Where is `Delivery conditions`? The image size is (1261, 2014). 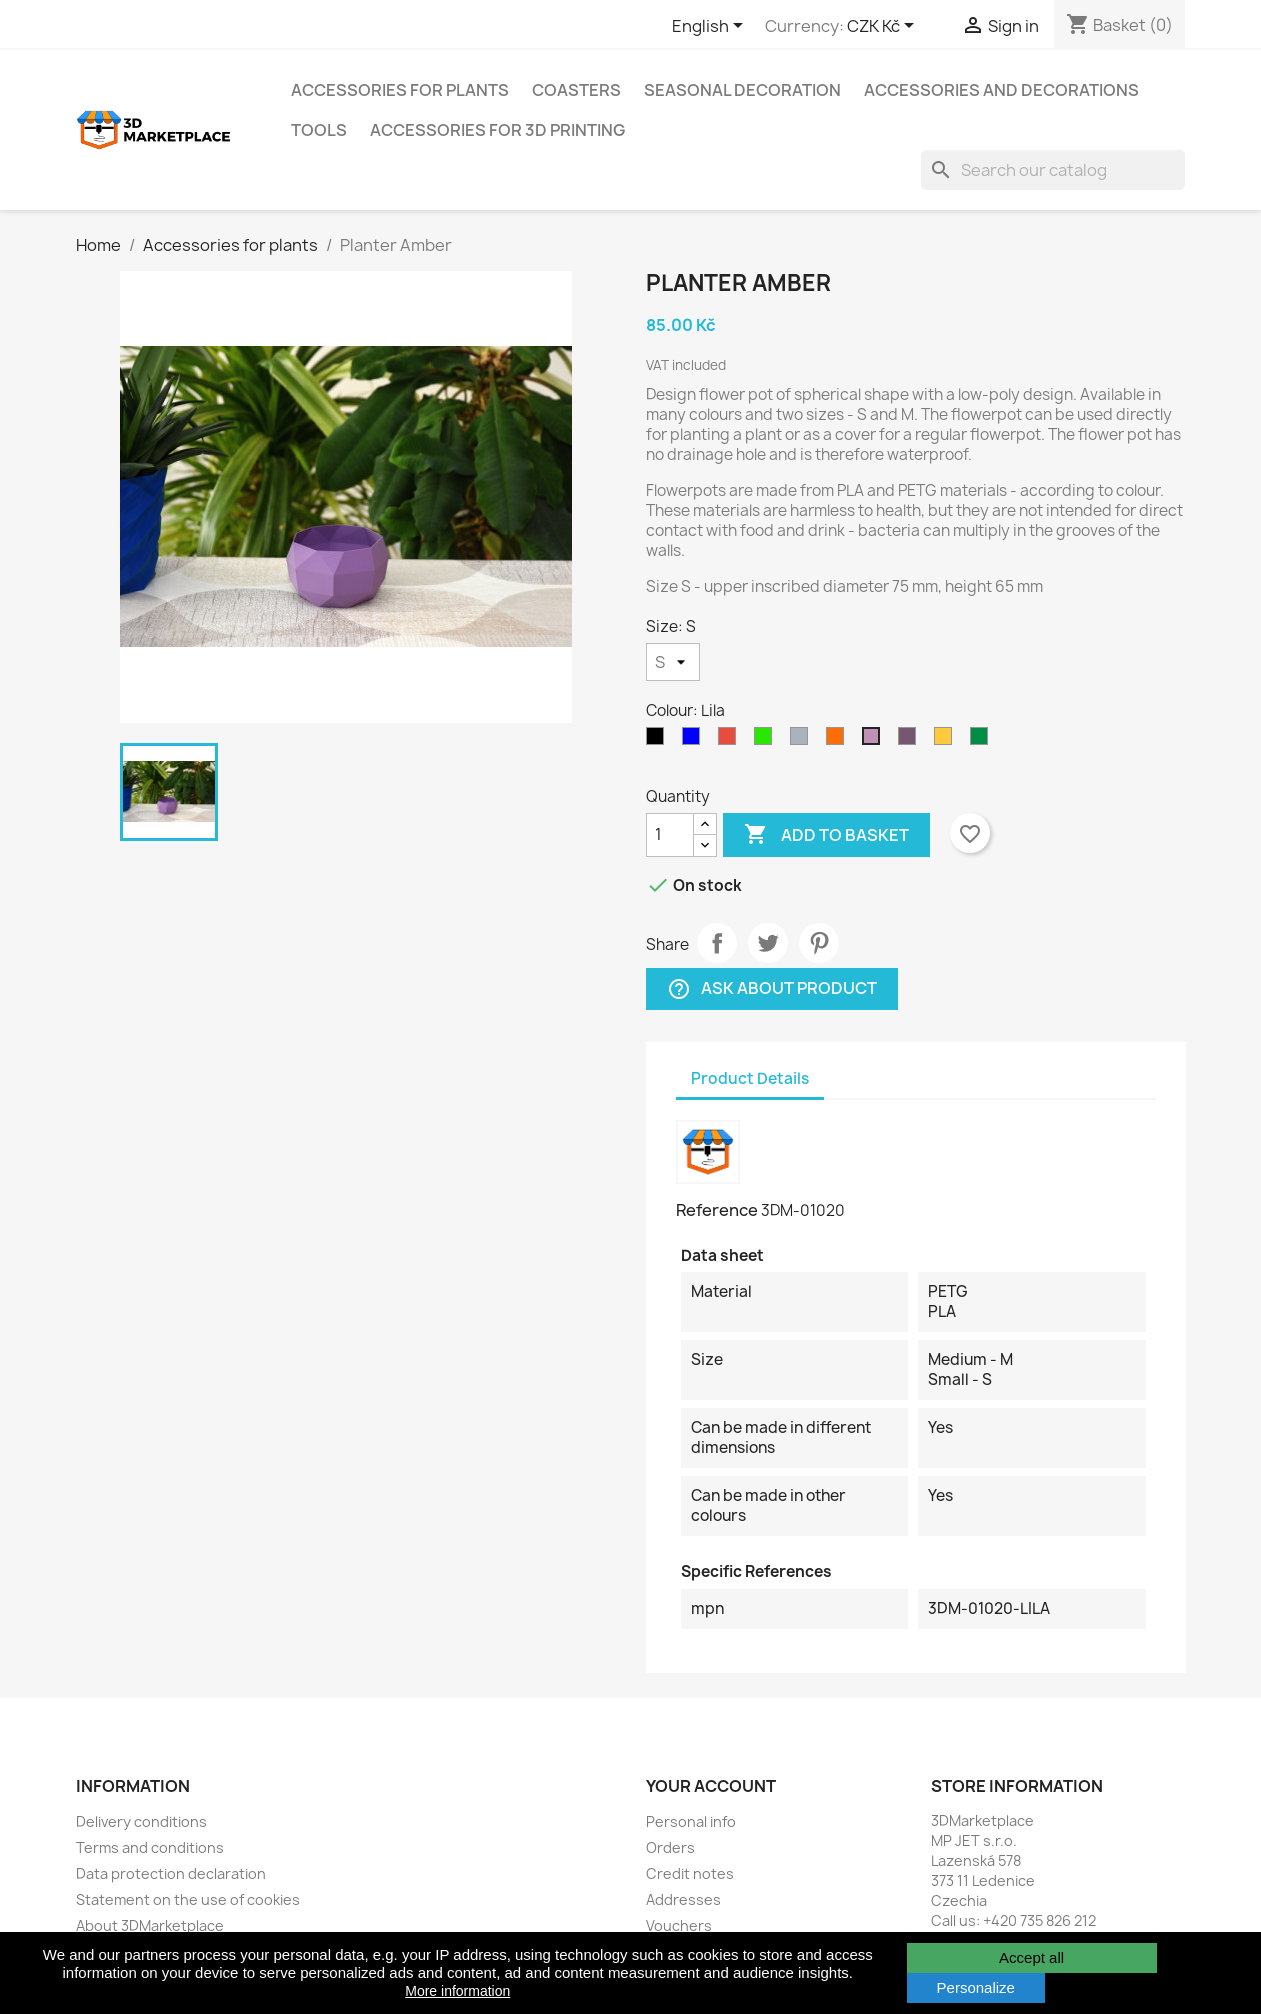
Delivery conditions is located at coordinates (141, 1821).